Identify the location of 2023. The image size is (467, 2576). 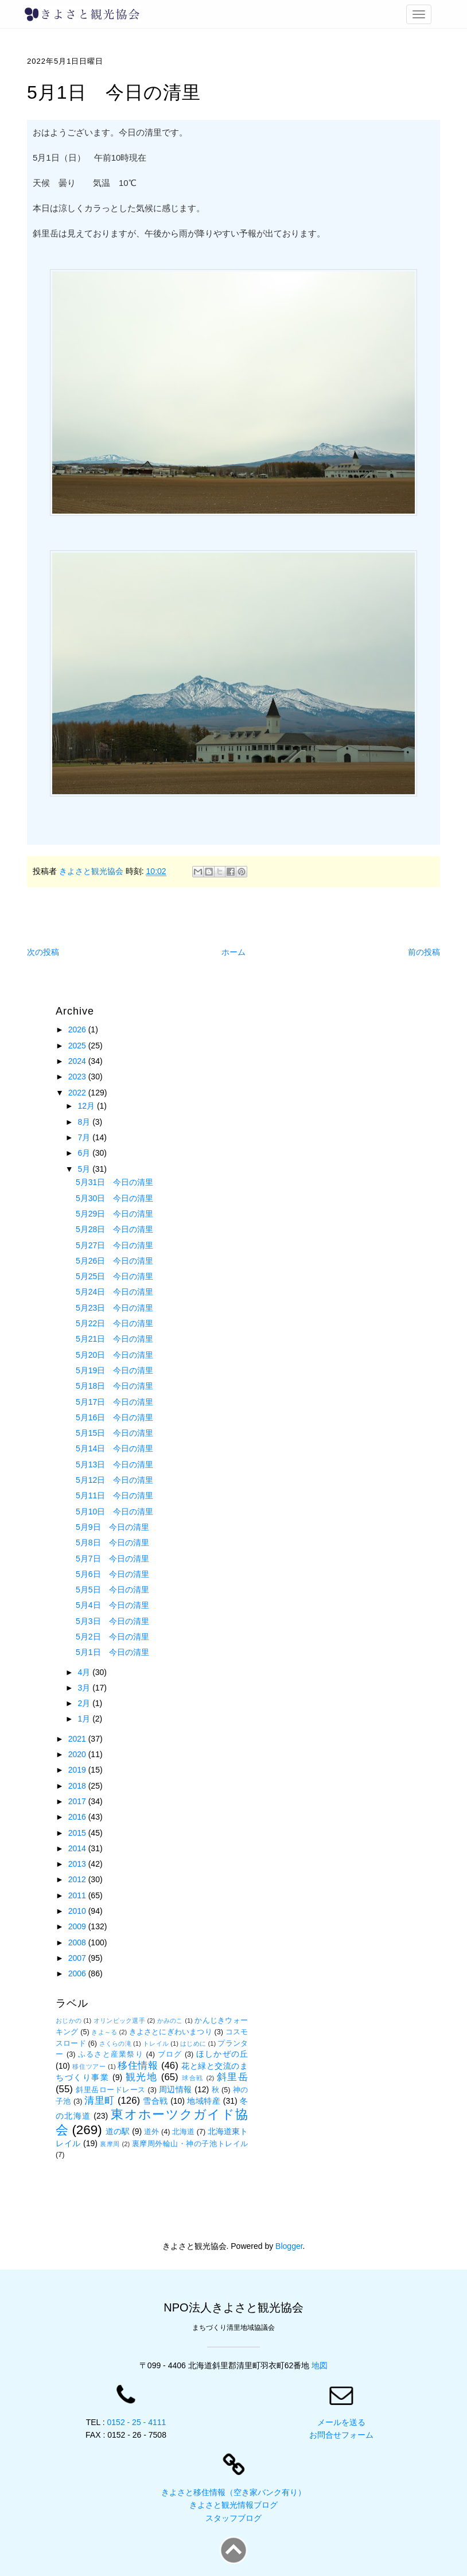
(78, 1076).